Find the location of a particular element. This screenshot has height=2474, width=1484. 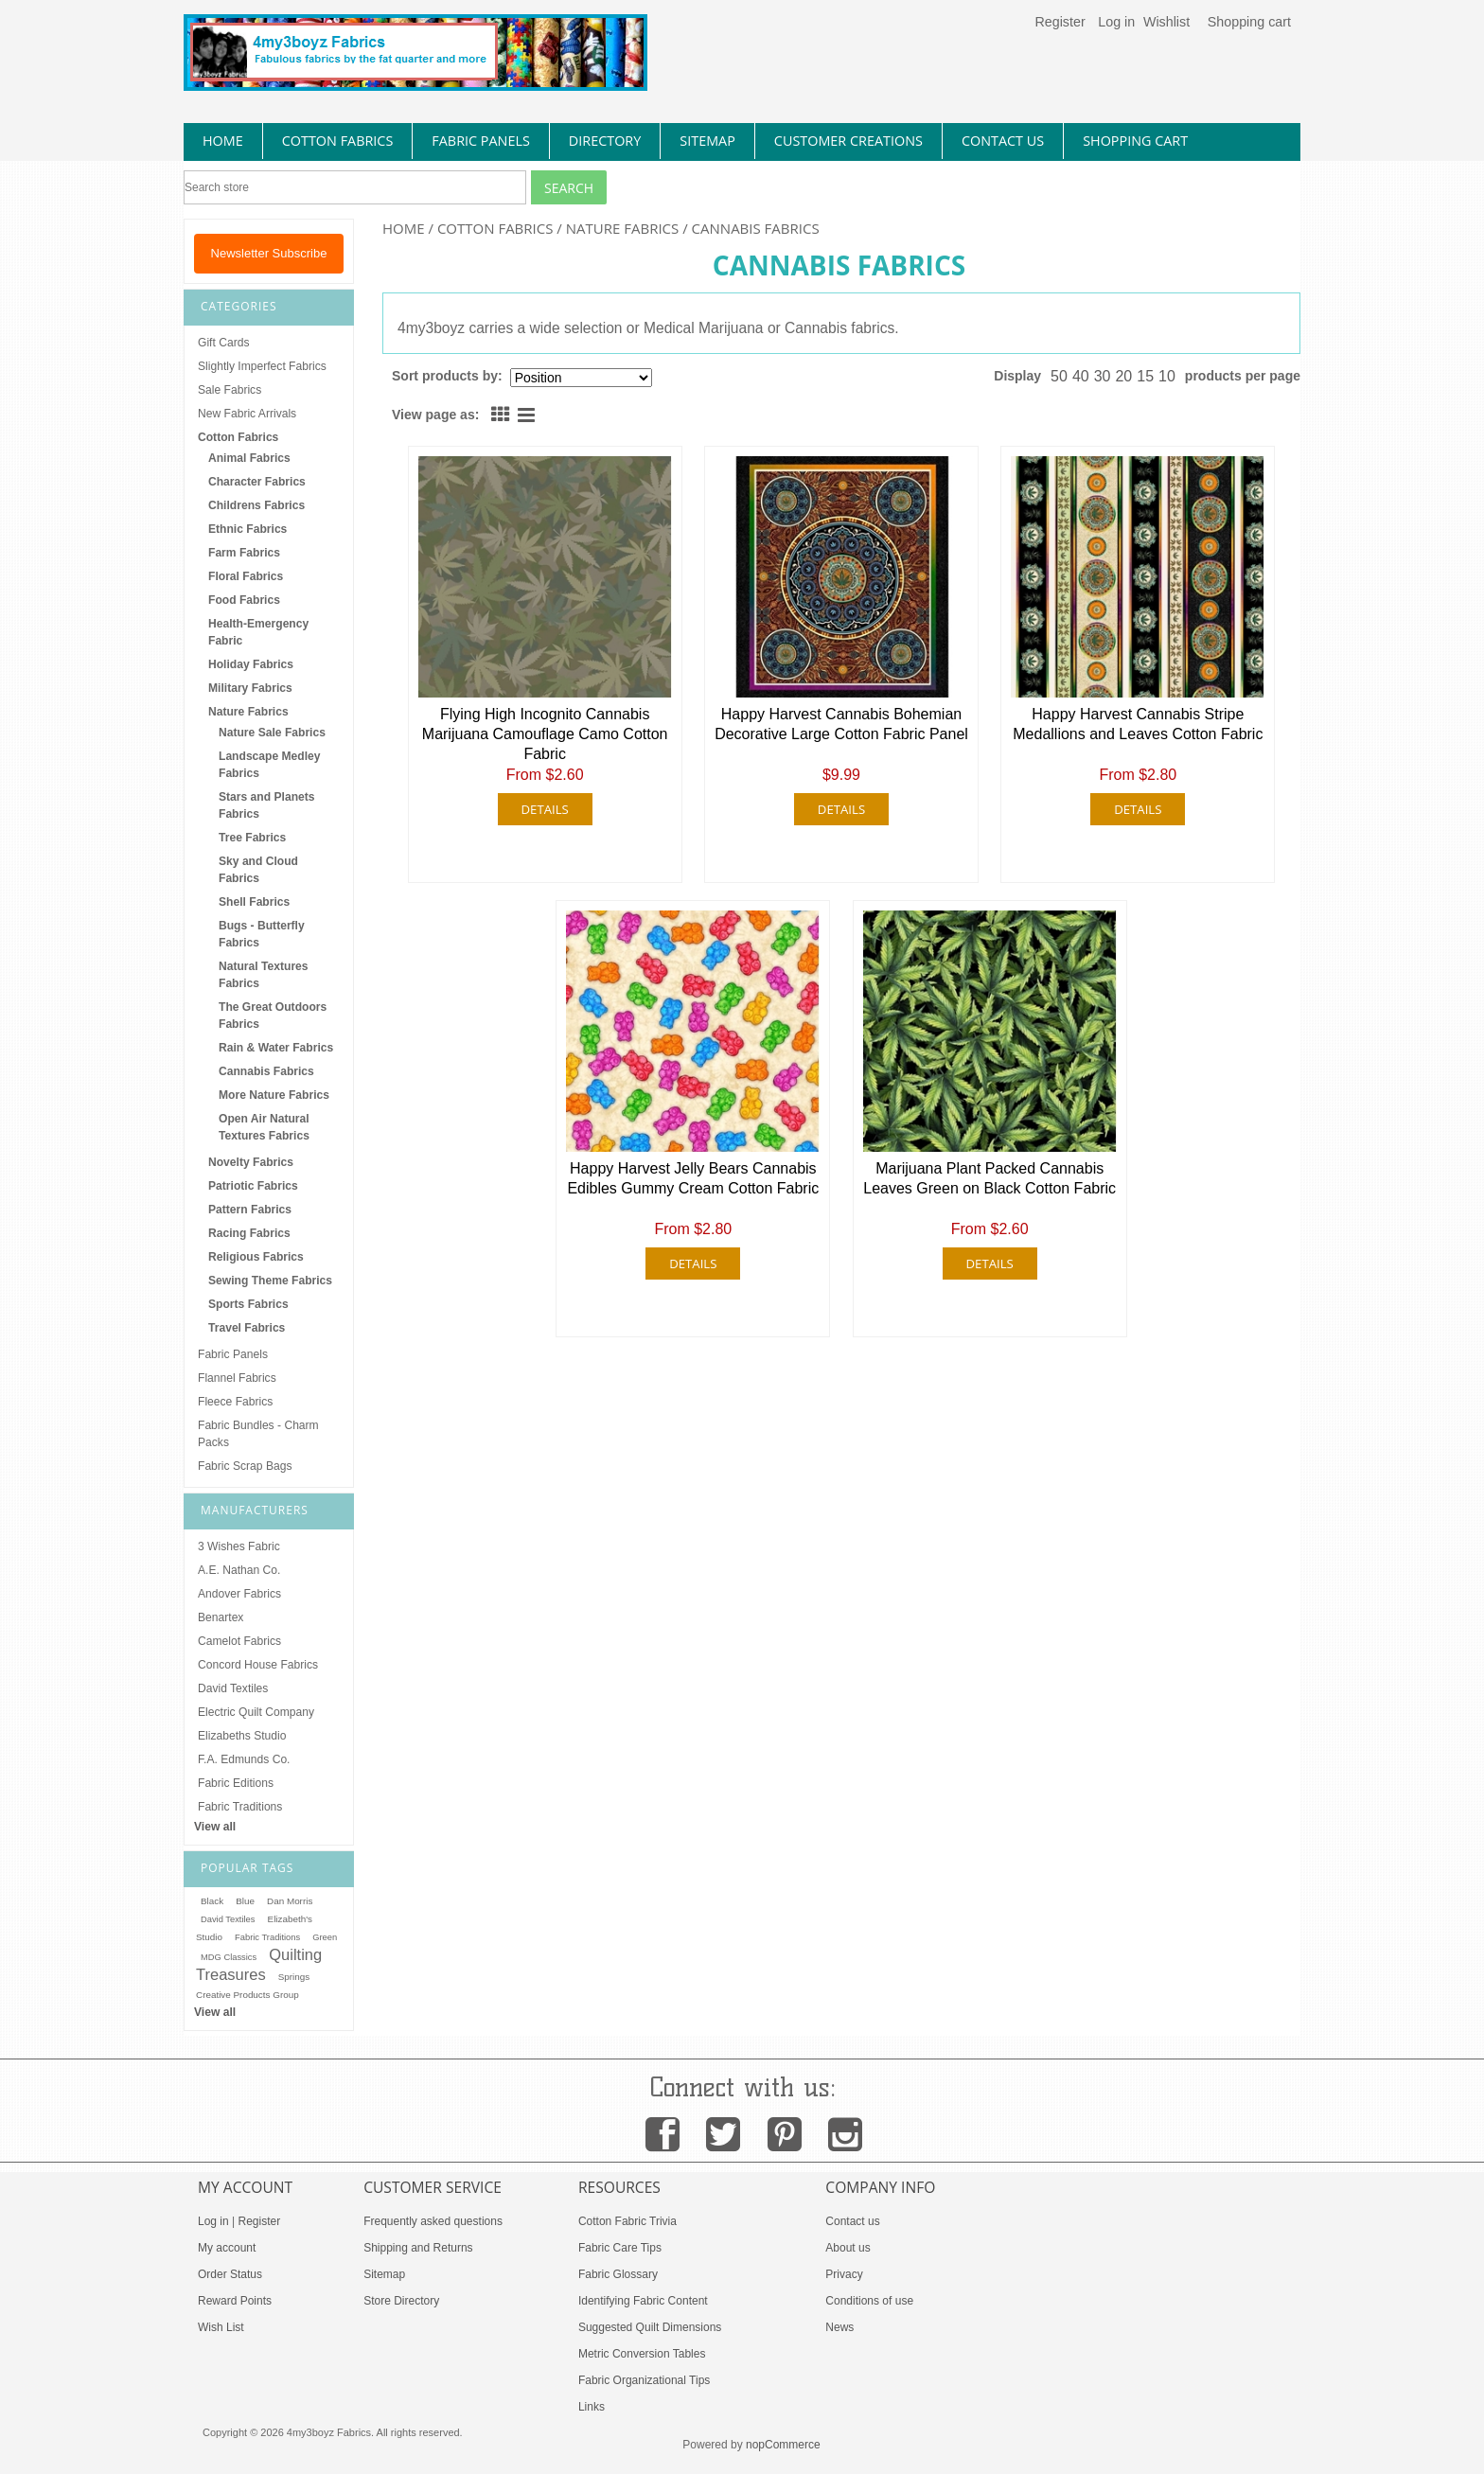

About us is located at coordinates (847, 2247).